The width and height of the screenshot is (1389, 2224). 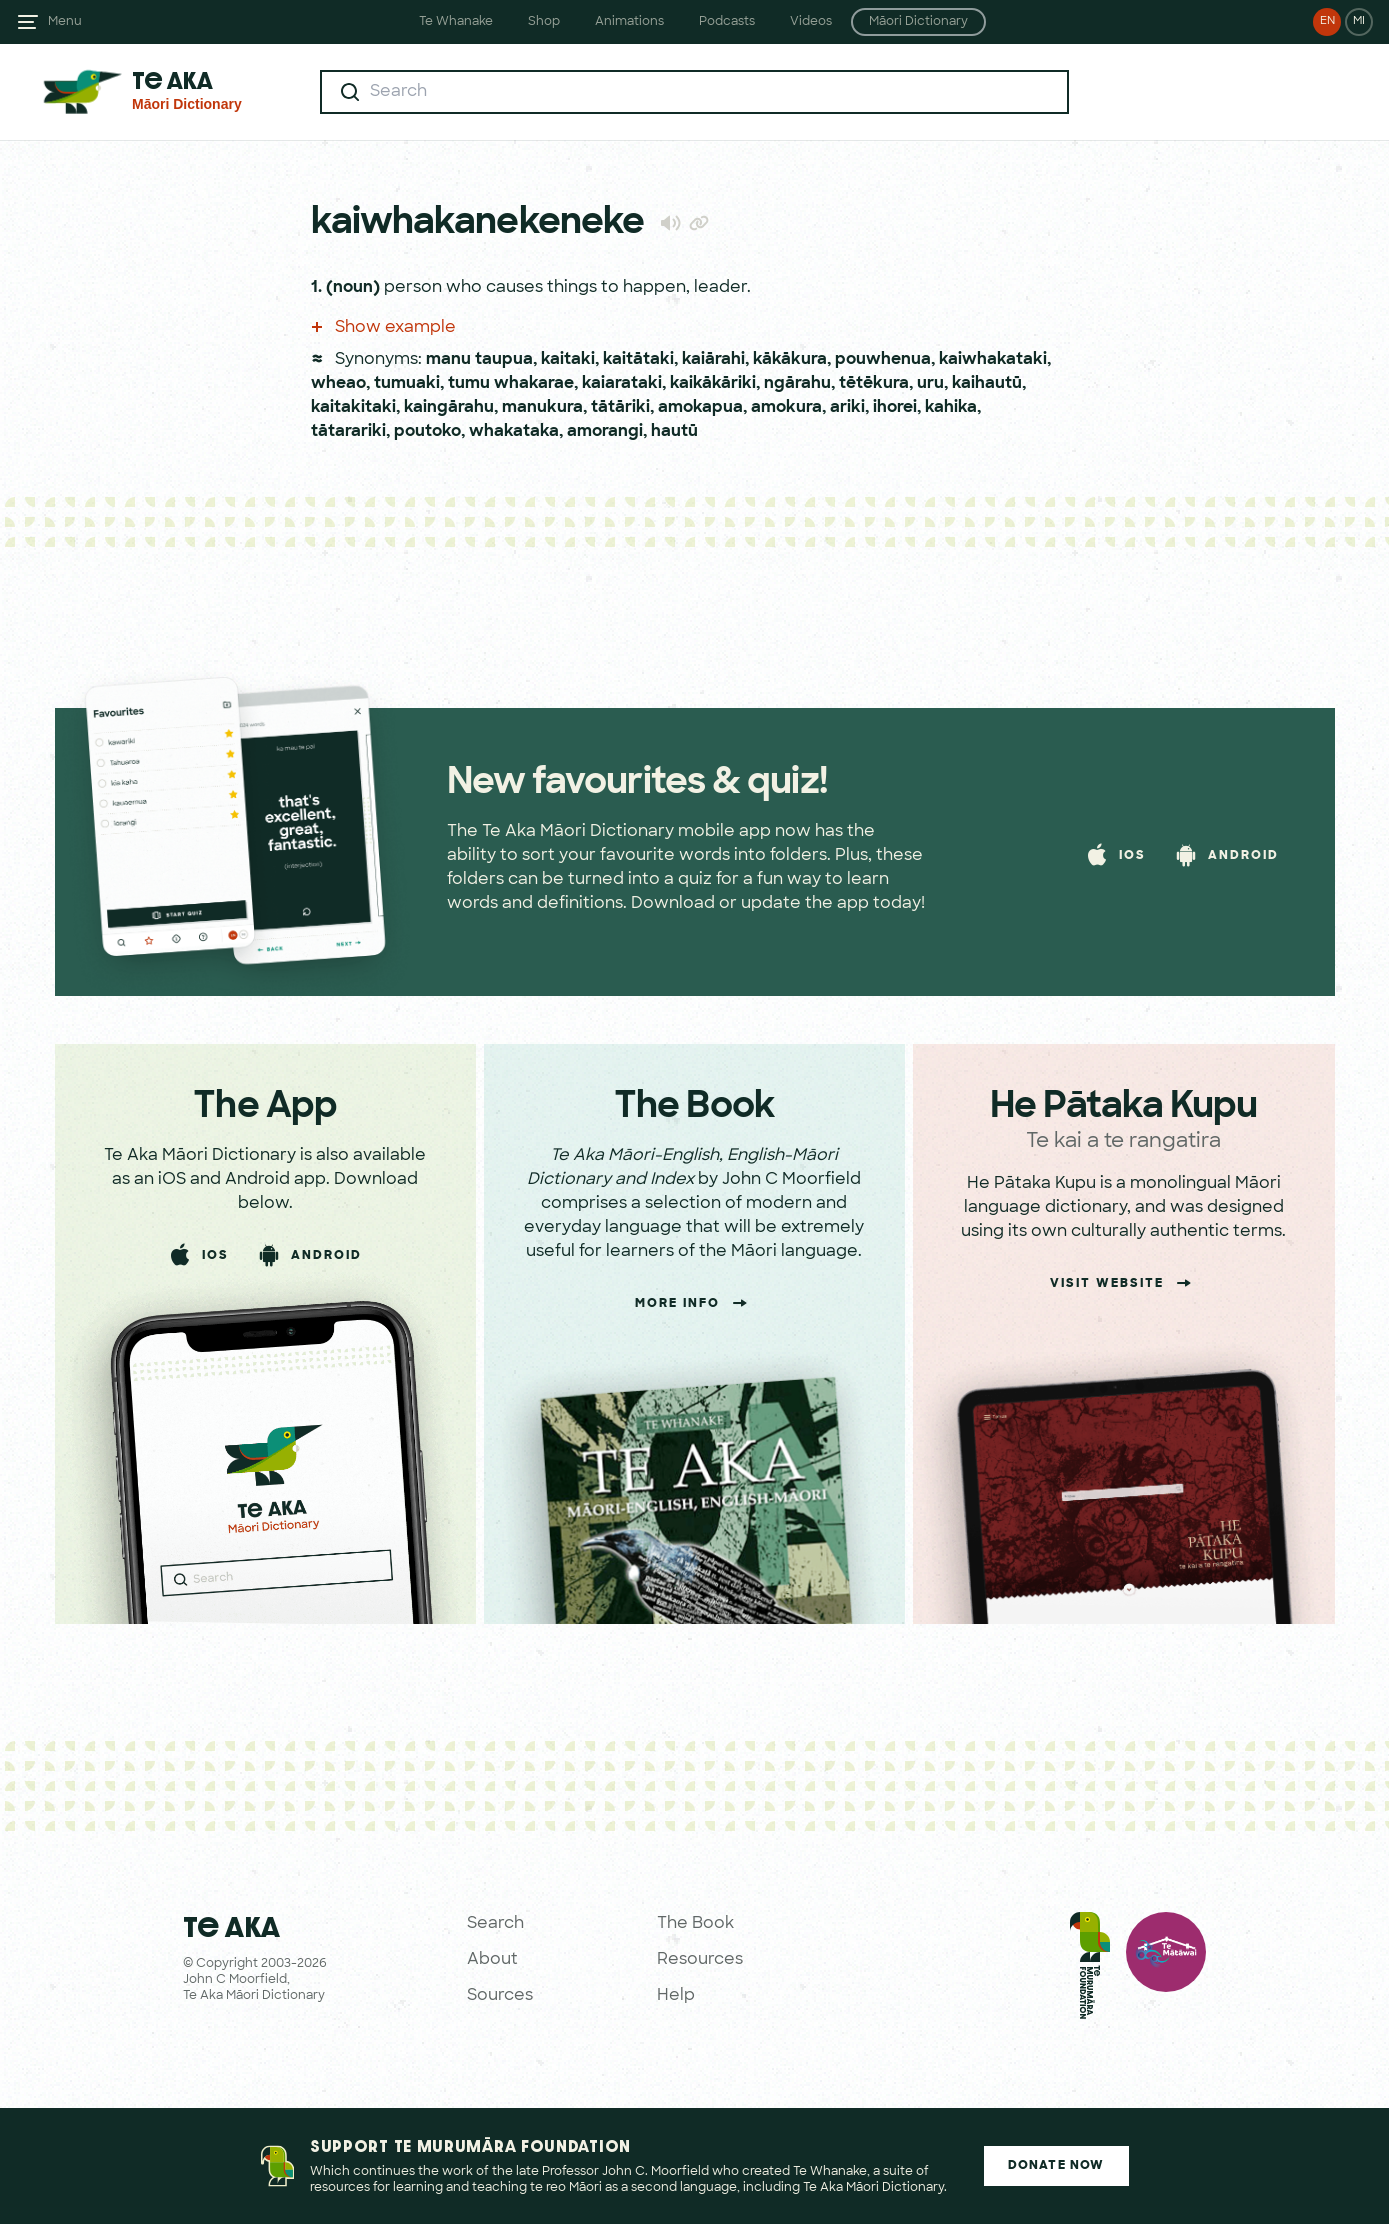 I want to click on tumu whakarae, so click(x=511, y=384).